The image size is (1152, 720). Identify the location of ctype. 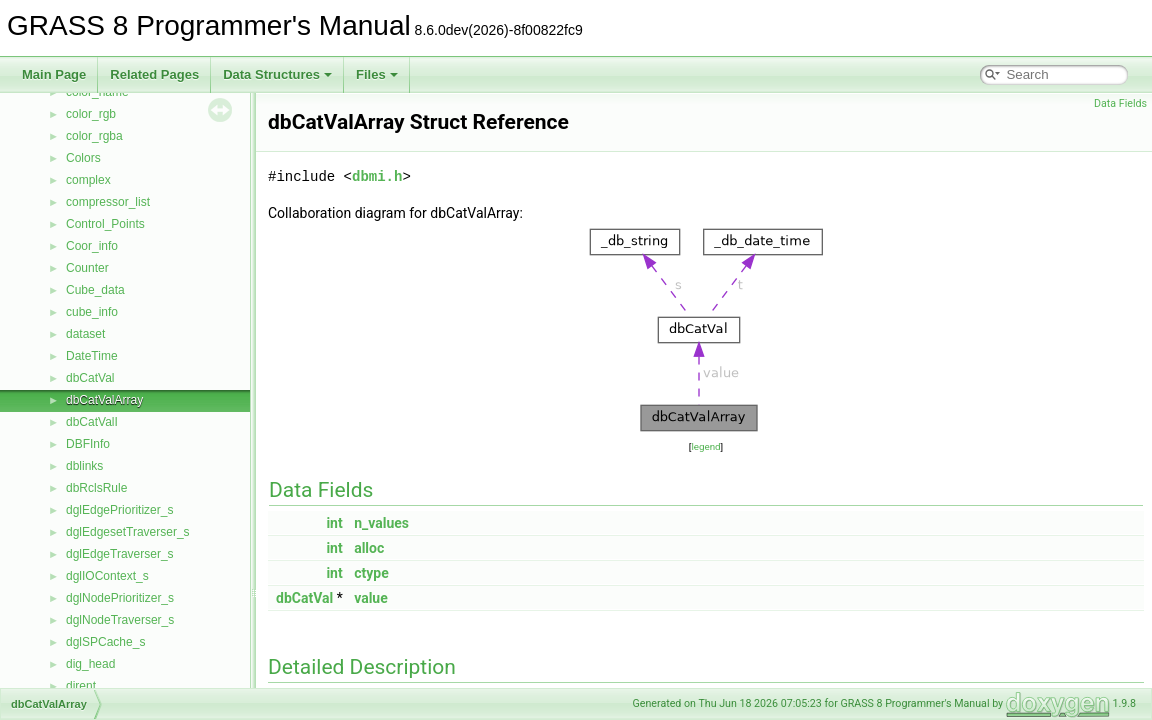
(371, 573).